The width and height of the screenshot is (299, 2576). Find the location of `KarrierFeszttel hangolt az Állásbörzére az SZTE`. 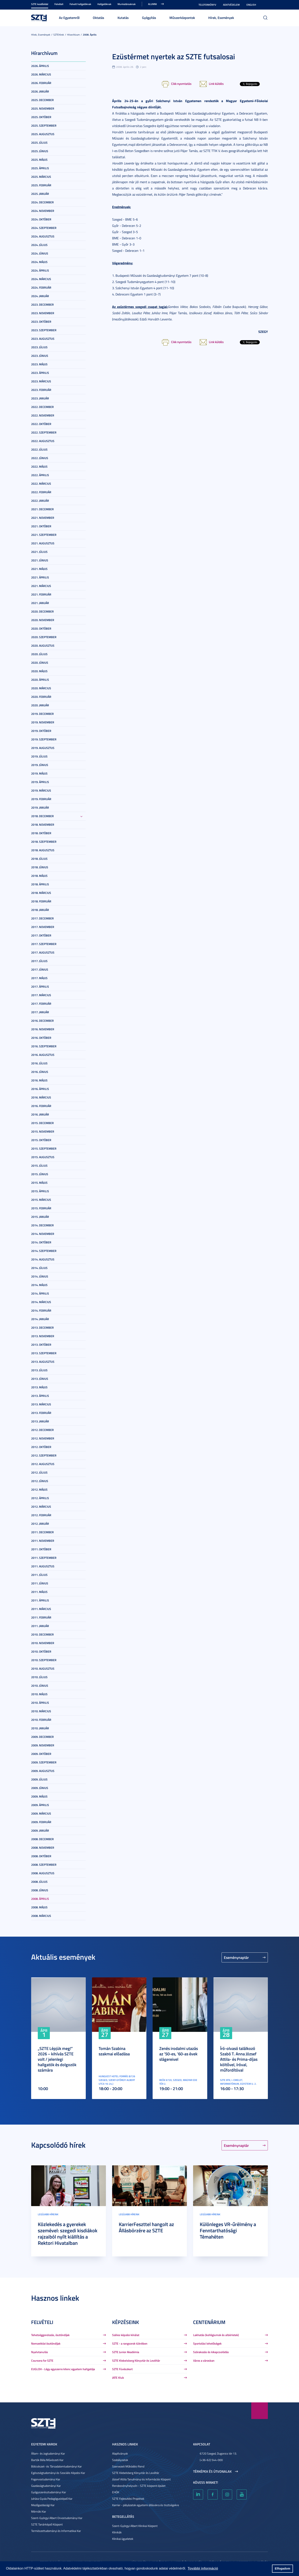

KarrierFeszttel hangolt az Állásbörzére az SZTE is located at coordinates (146, 2227).